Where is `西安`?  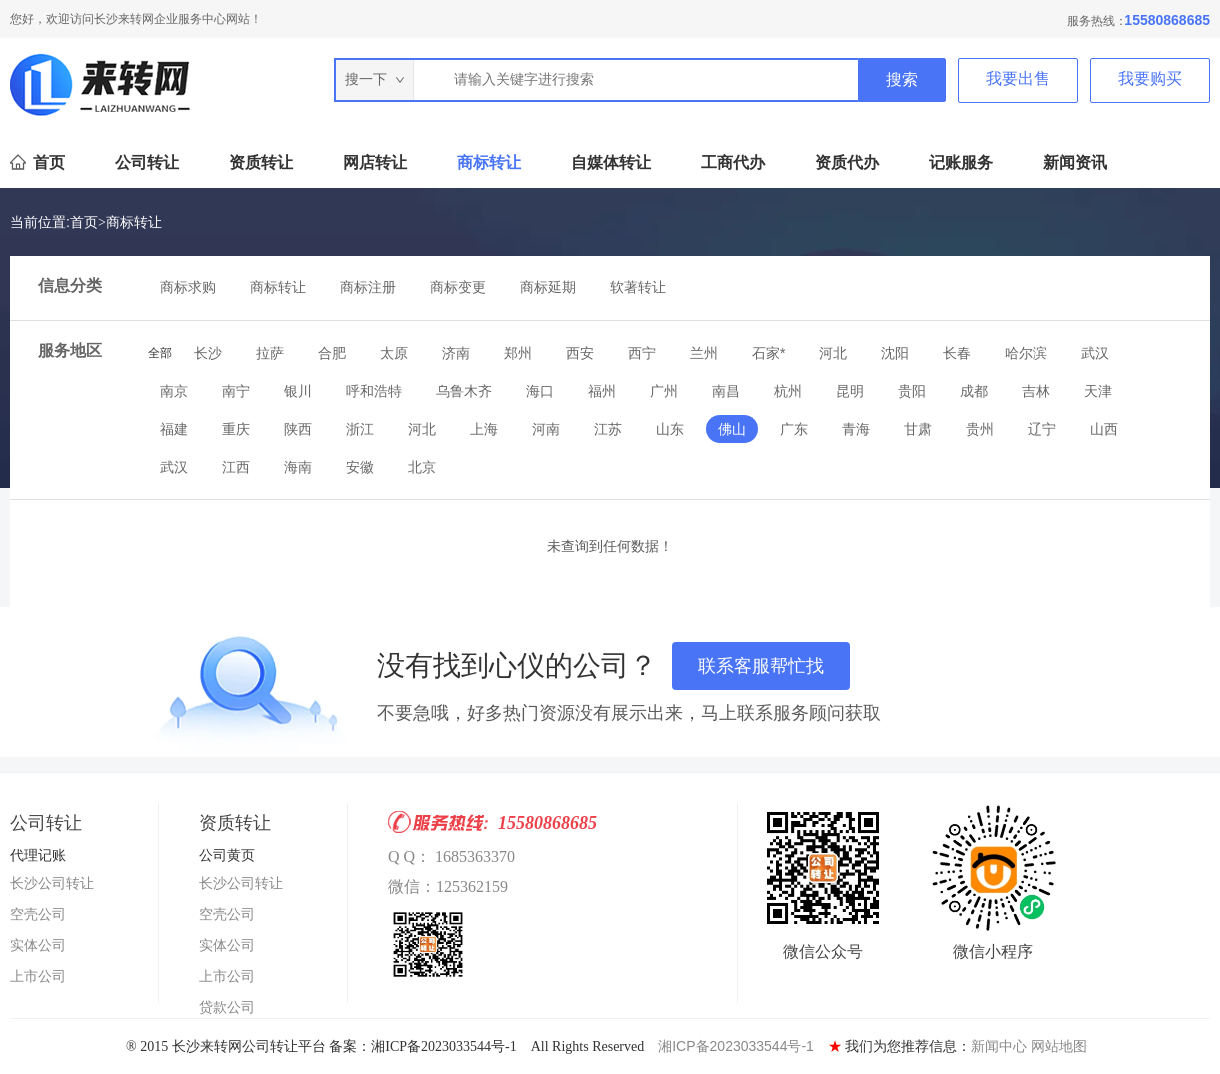 西安 is located at coordinates (580, 353).